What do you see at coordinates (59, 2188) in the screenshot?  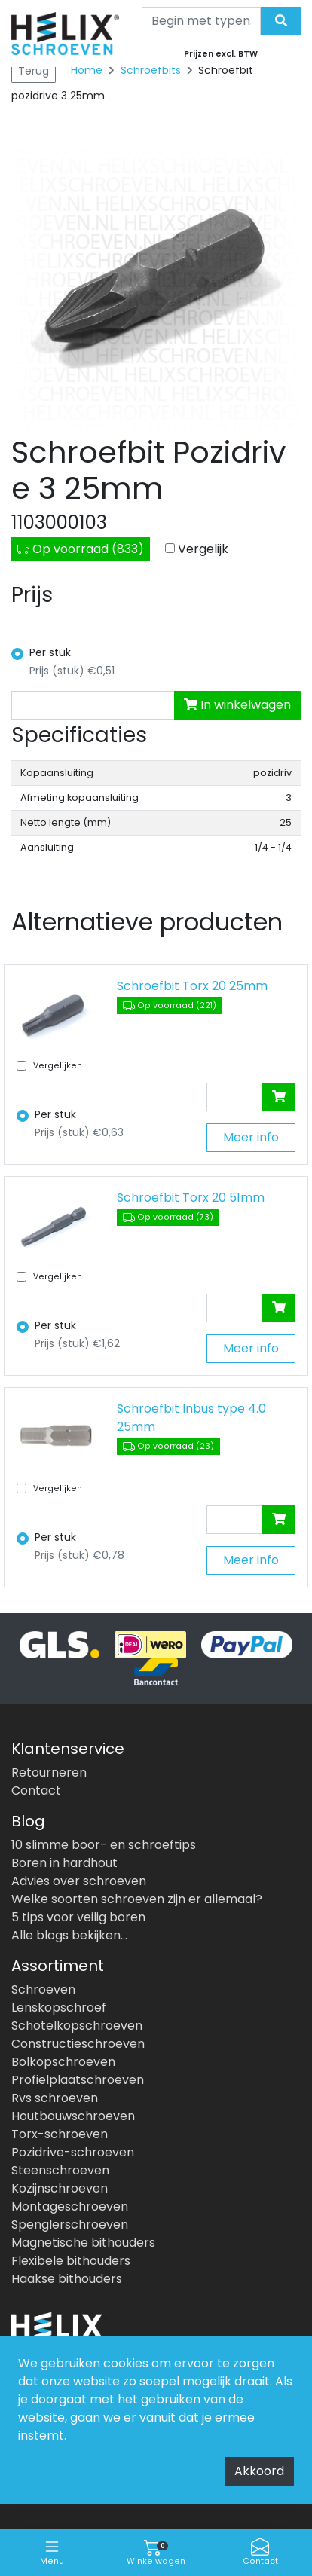 I see `Kozijnschroeven` at bounding box center [59, 2188].